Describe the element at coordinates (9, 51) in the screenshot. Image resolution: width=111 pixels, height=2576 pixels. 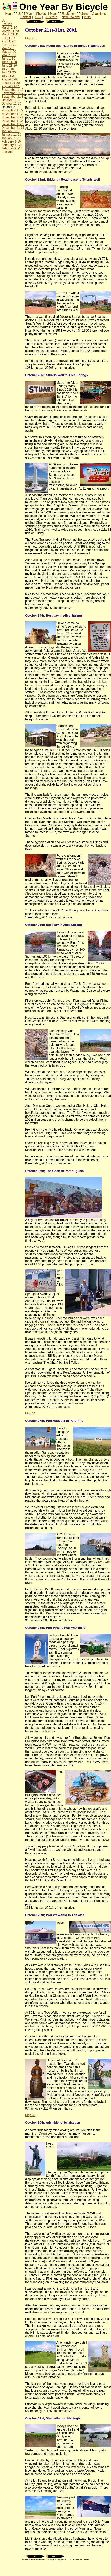
I see `May 11-20` at that location.